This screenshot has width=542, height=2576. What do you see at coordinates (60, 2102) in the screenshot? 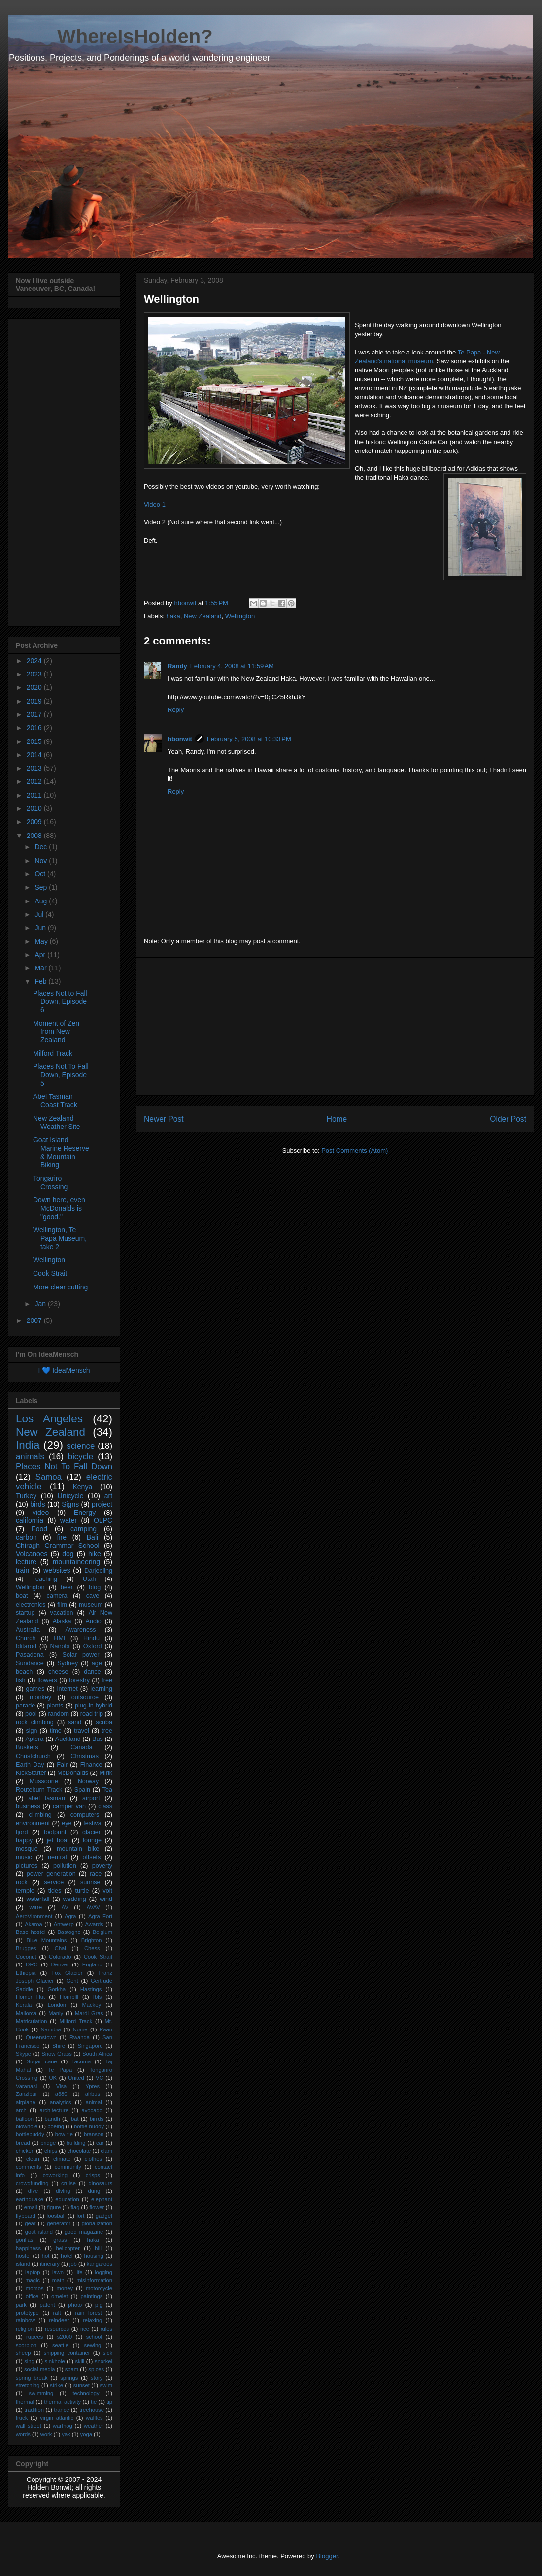
I see `analytics` at bounding box center [60, 2102].